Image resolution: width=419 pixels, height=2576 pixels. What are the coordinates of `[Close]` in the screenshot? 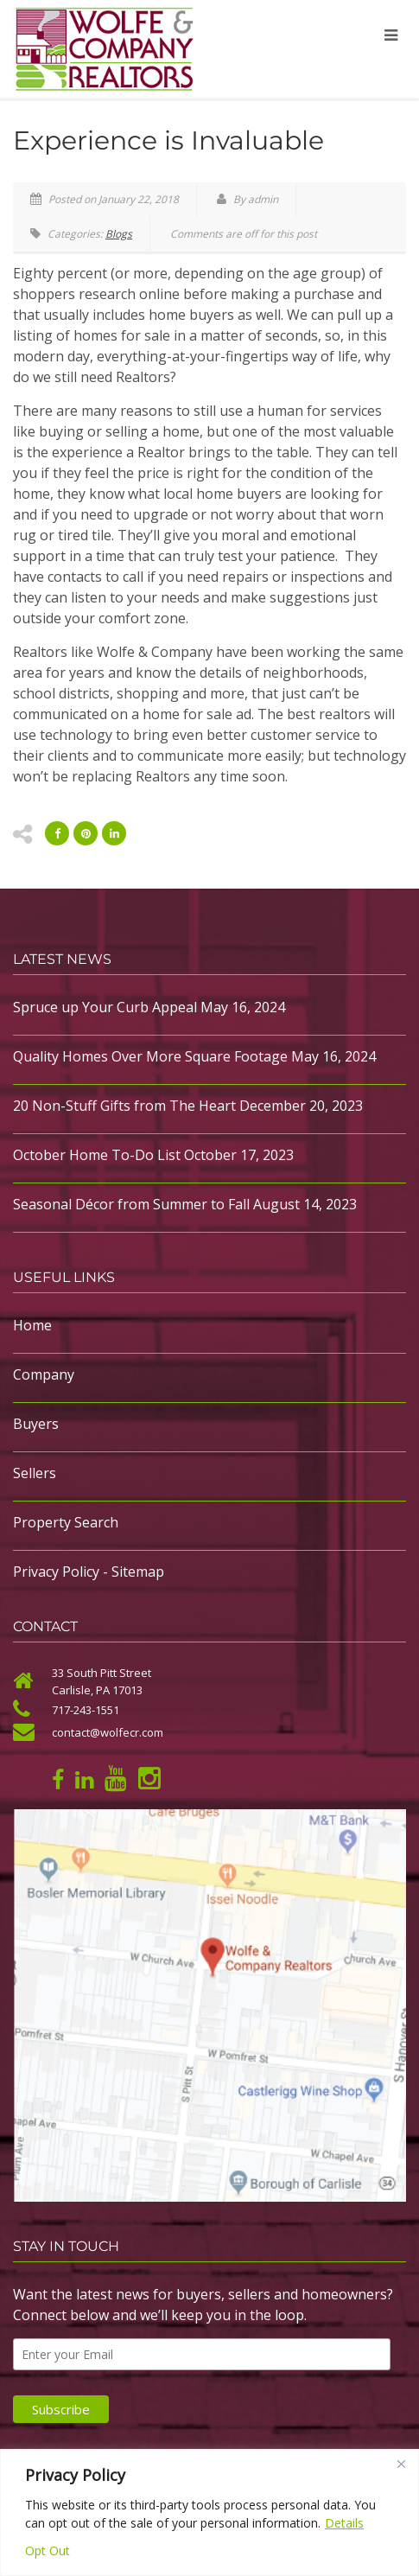 It's located at (400, 2463).